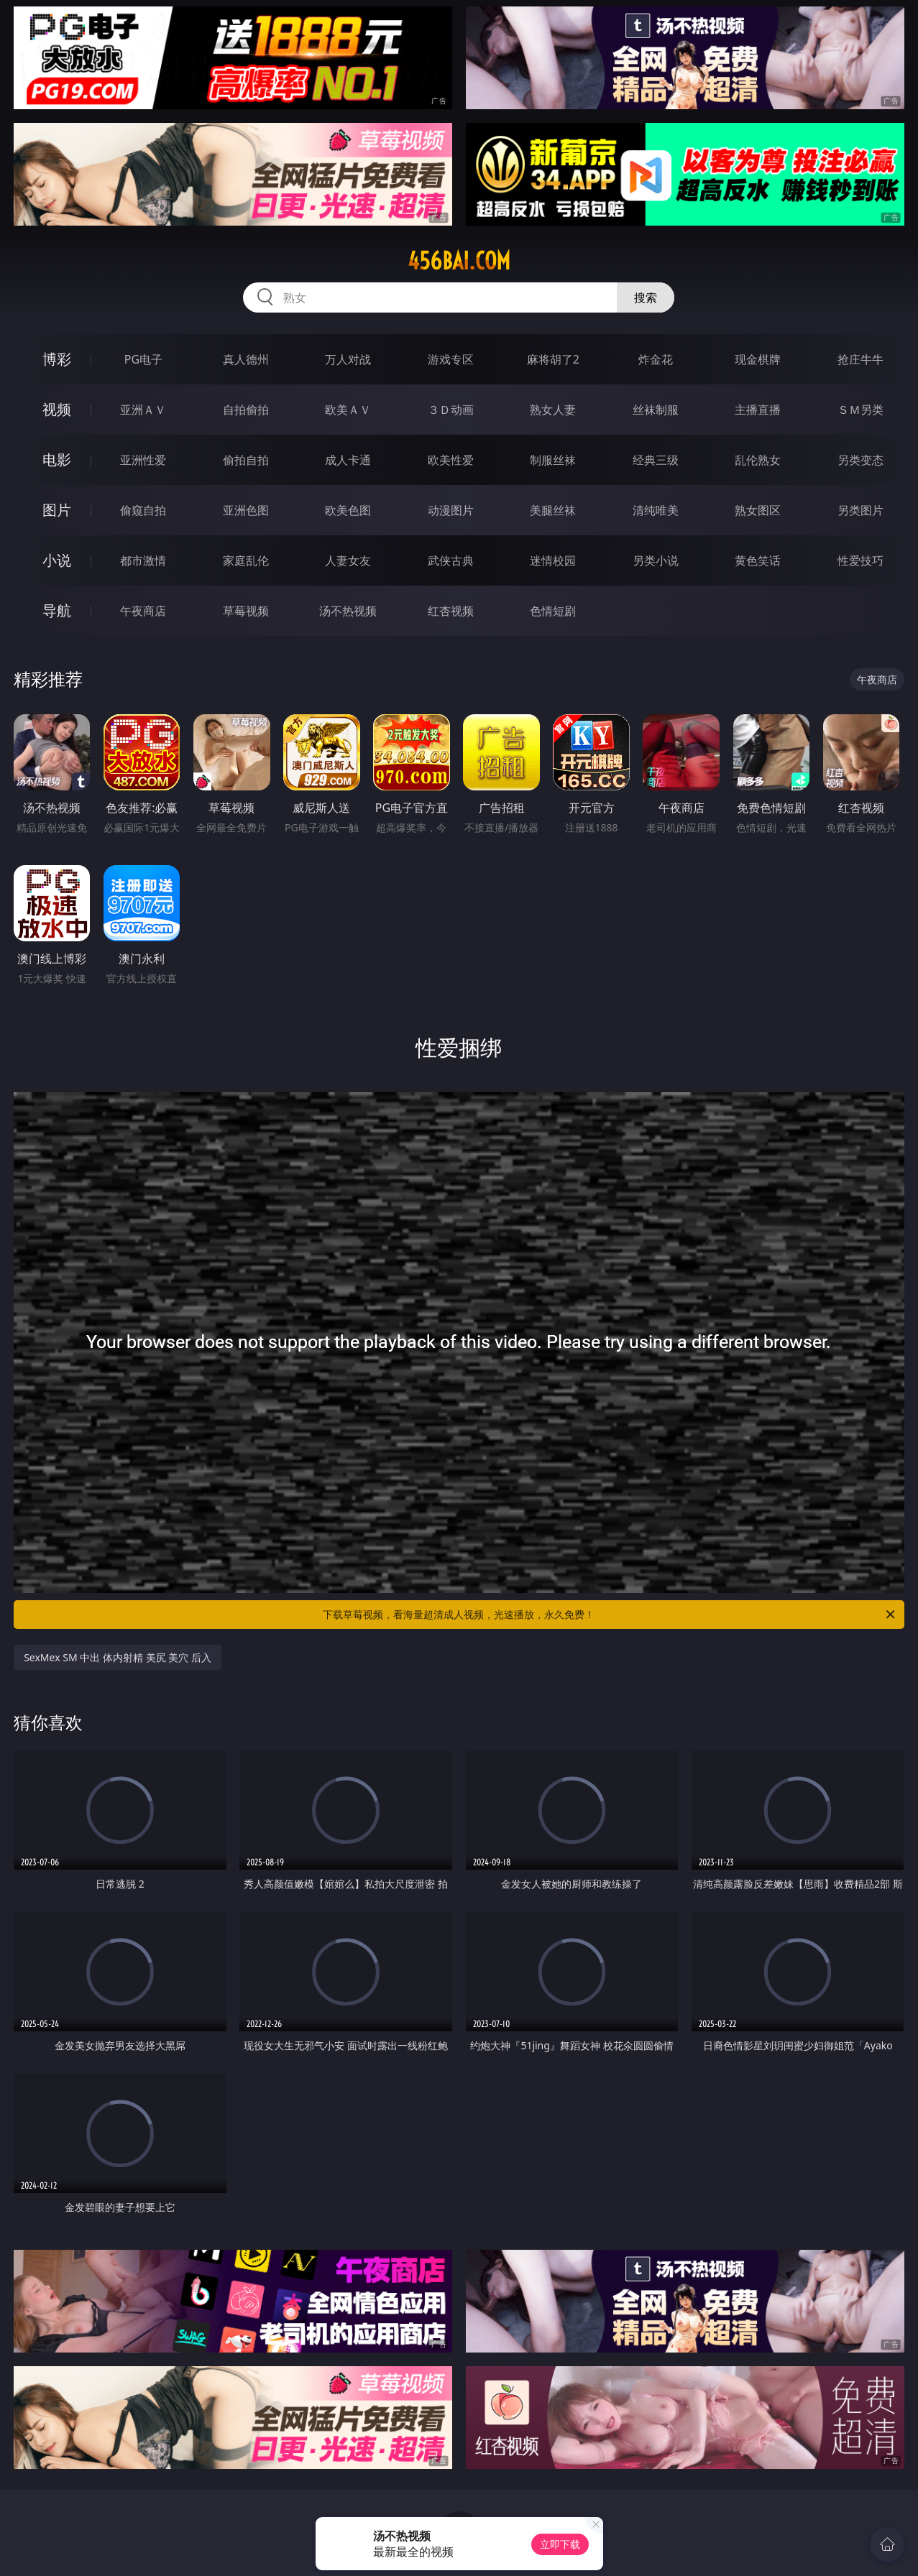 The image size is (918, 2576). I want to click on 导航, so click(56, 610).